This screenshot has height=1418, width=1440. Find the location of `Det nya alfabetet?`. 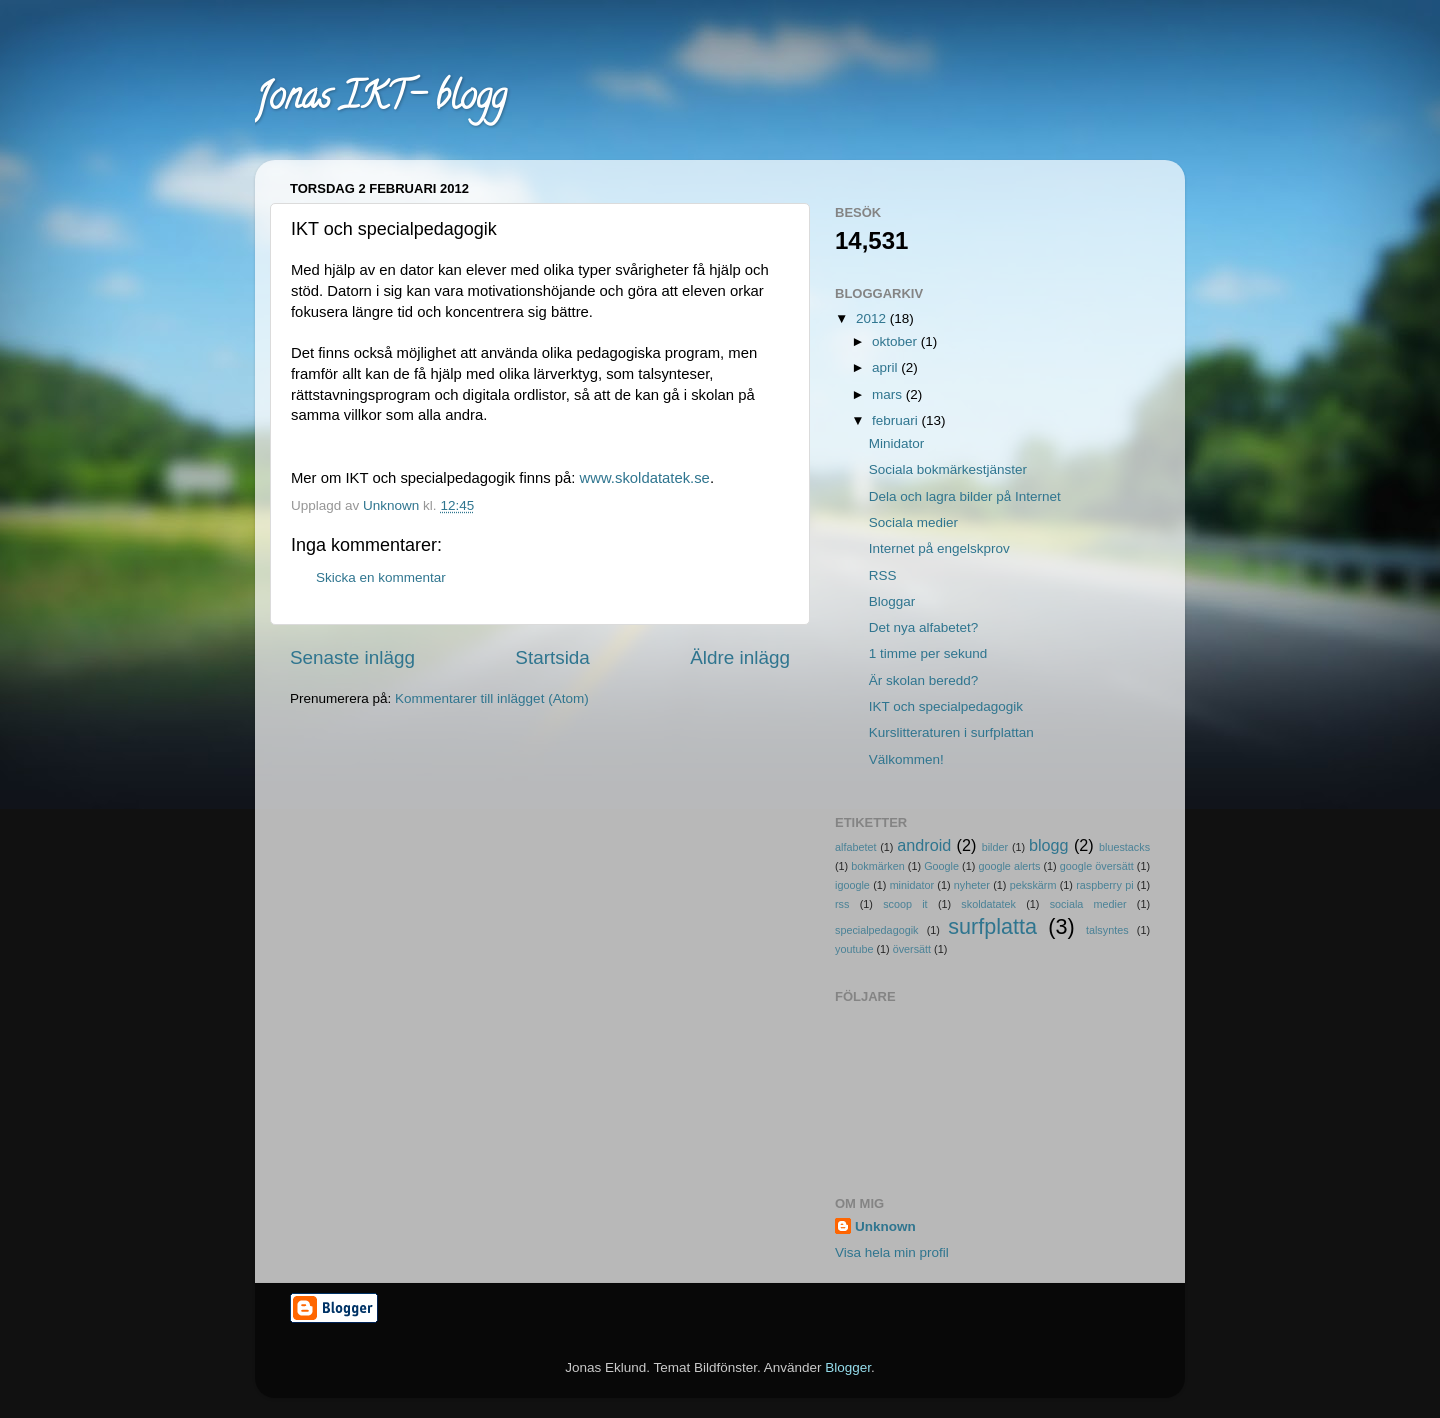

Det nya alfabetet? is located at coordinates (924, 627).